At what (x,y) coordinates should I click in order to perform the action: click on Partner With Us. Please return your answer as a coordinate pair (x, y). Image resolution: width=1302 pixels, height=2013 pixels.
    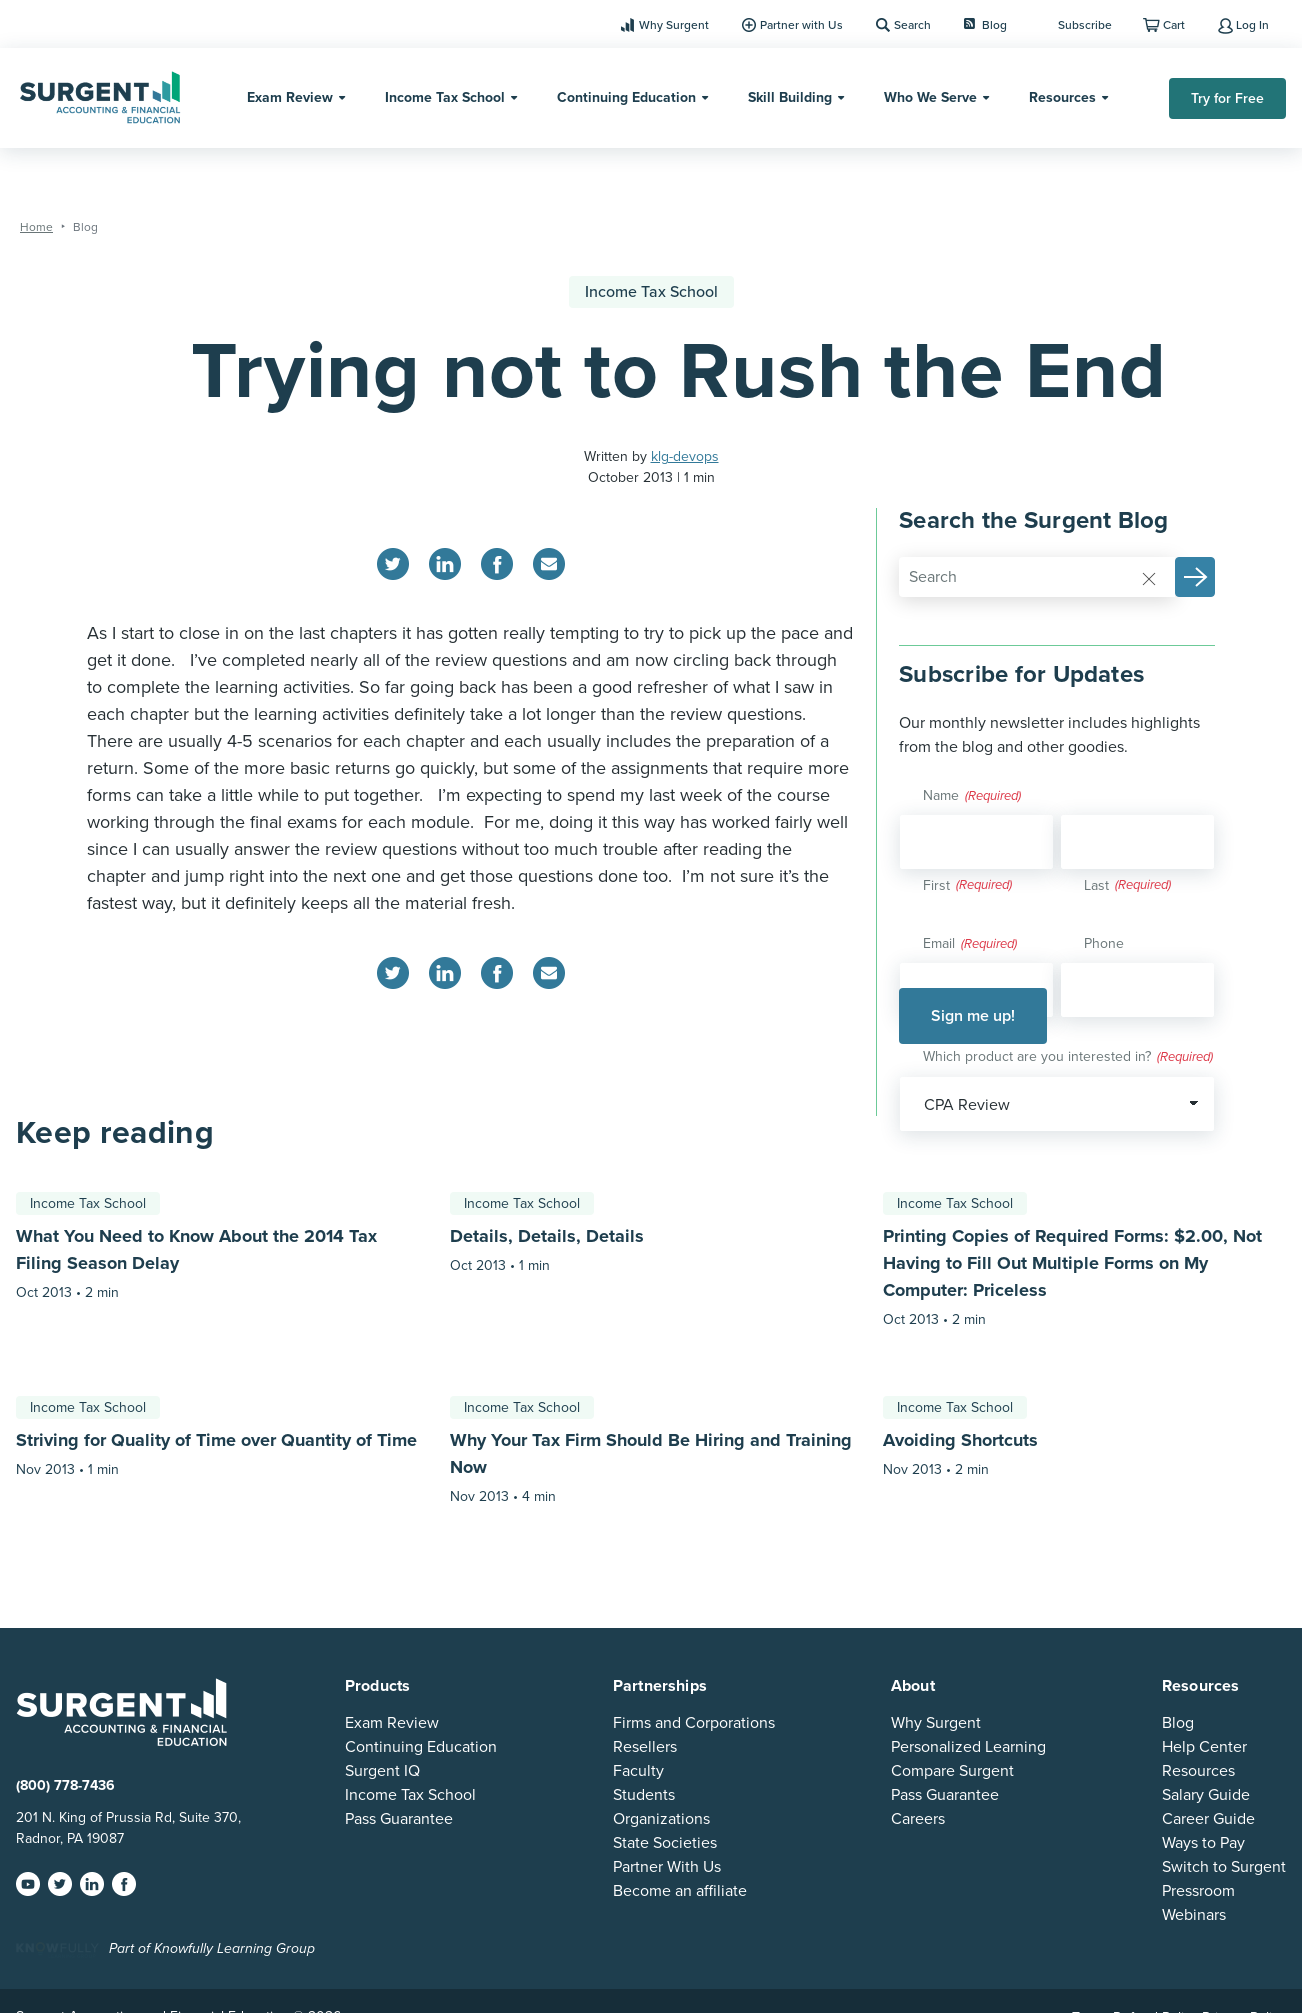
    Looking at the image, I should click on (667, 1867).